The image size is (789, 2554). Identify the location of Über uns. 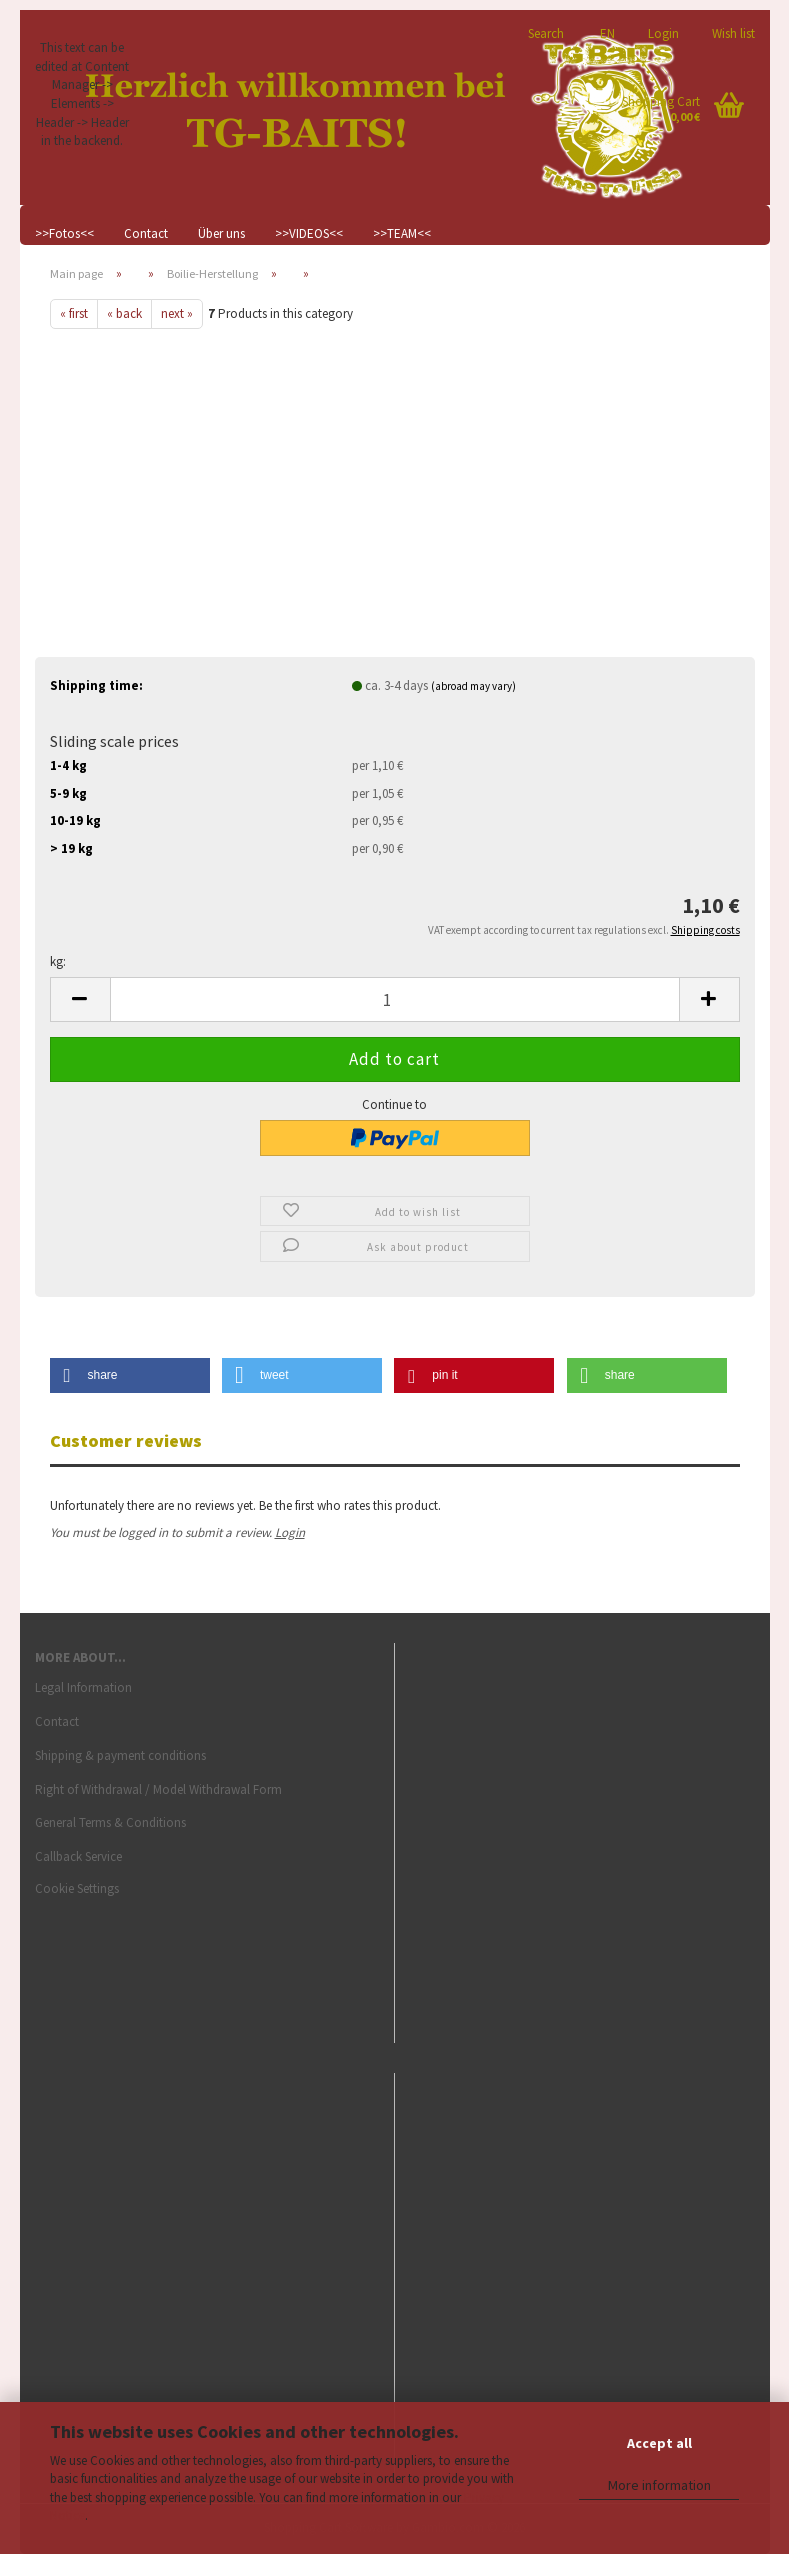
(221, 233).